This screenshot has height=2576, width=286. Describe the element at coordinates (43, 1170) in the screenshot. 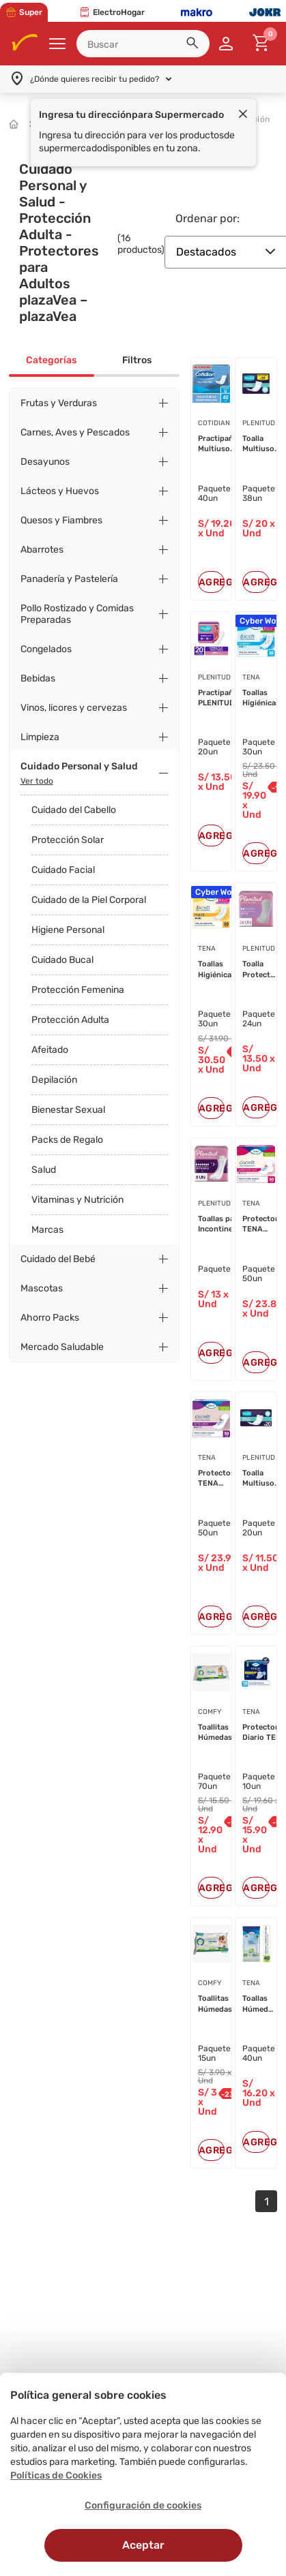

I see `Salud` at that location.